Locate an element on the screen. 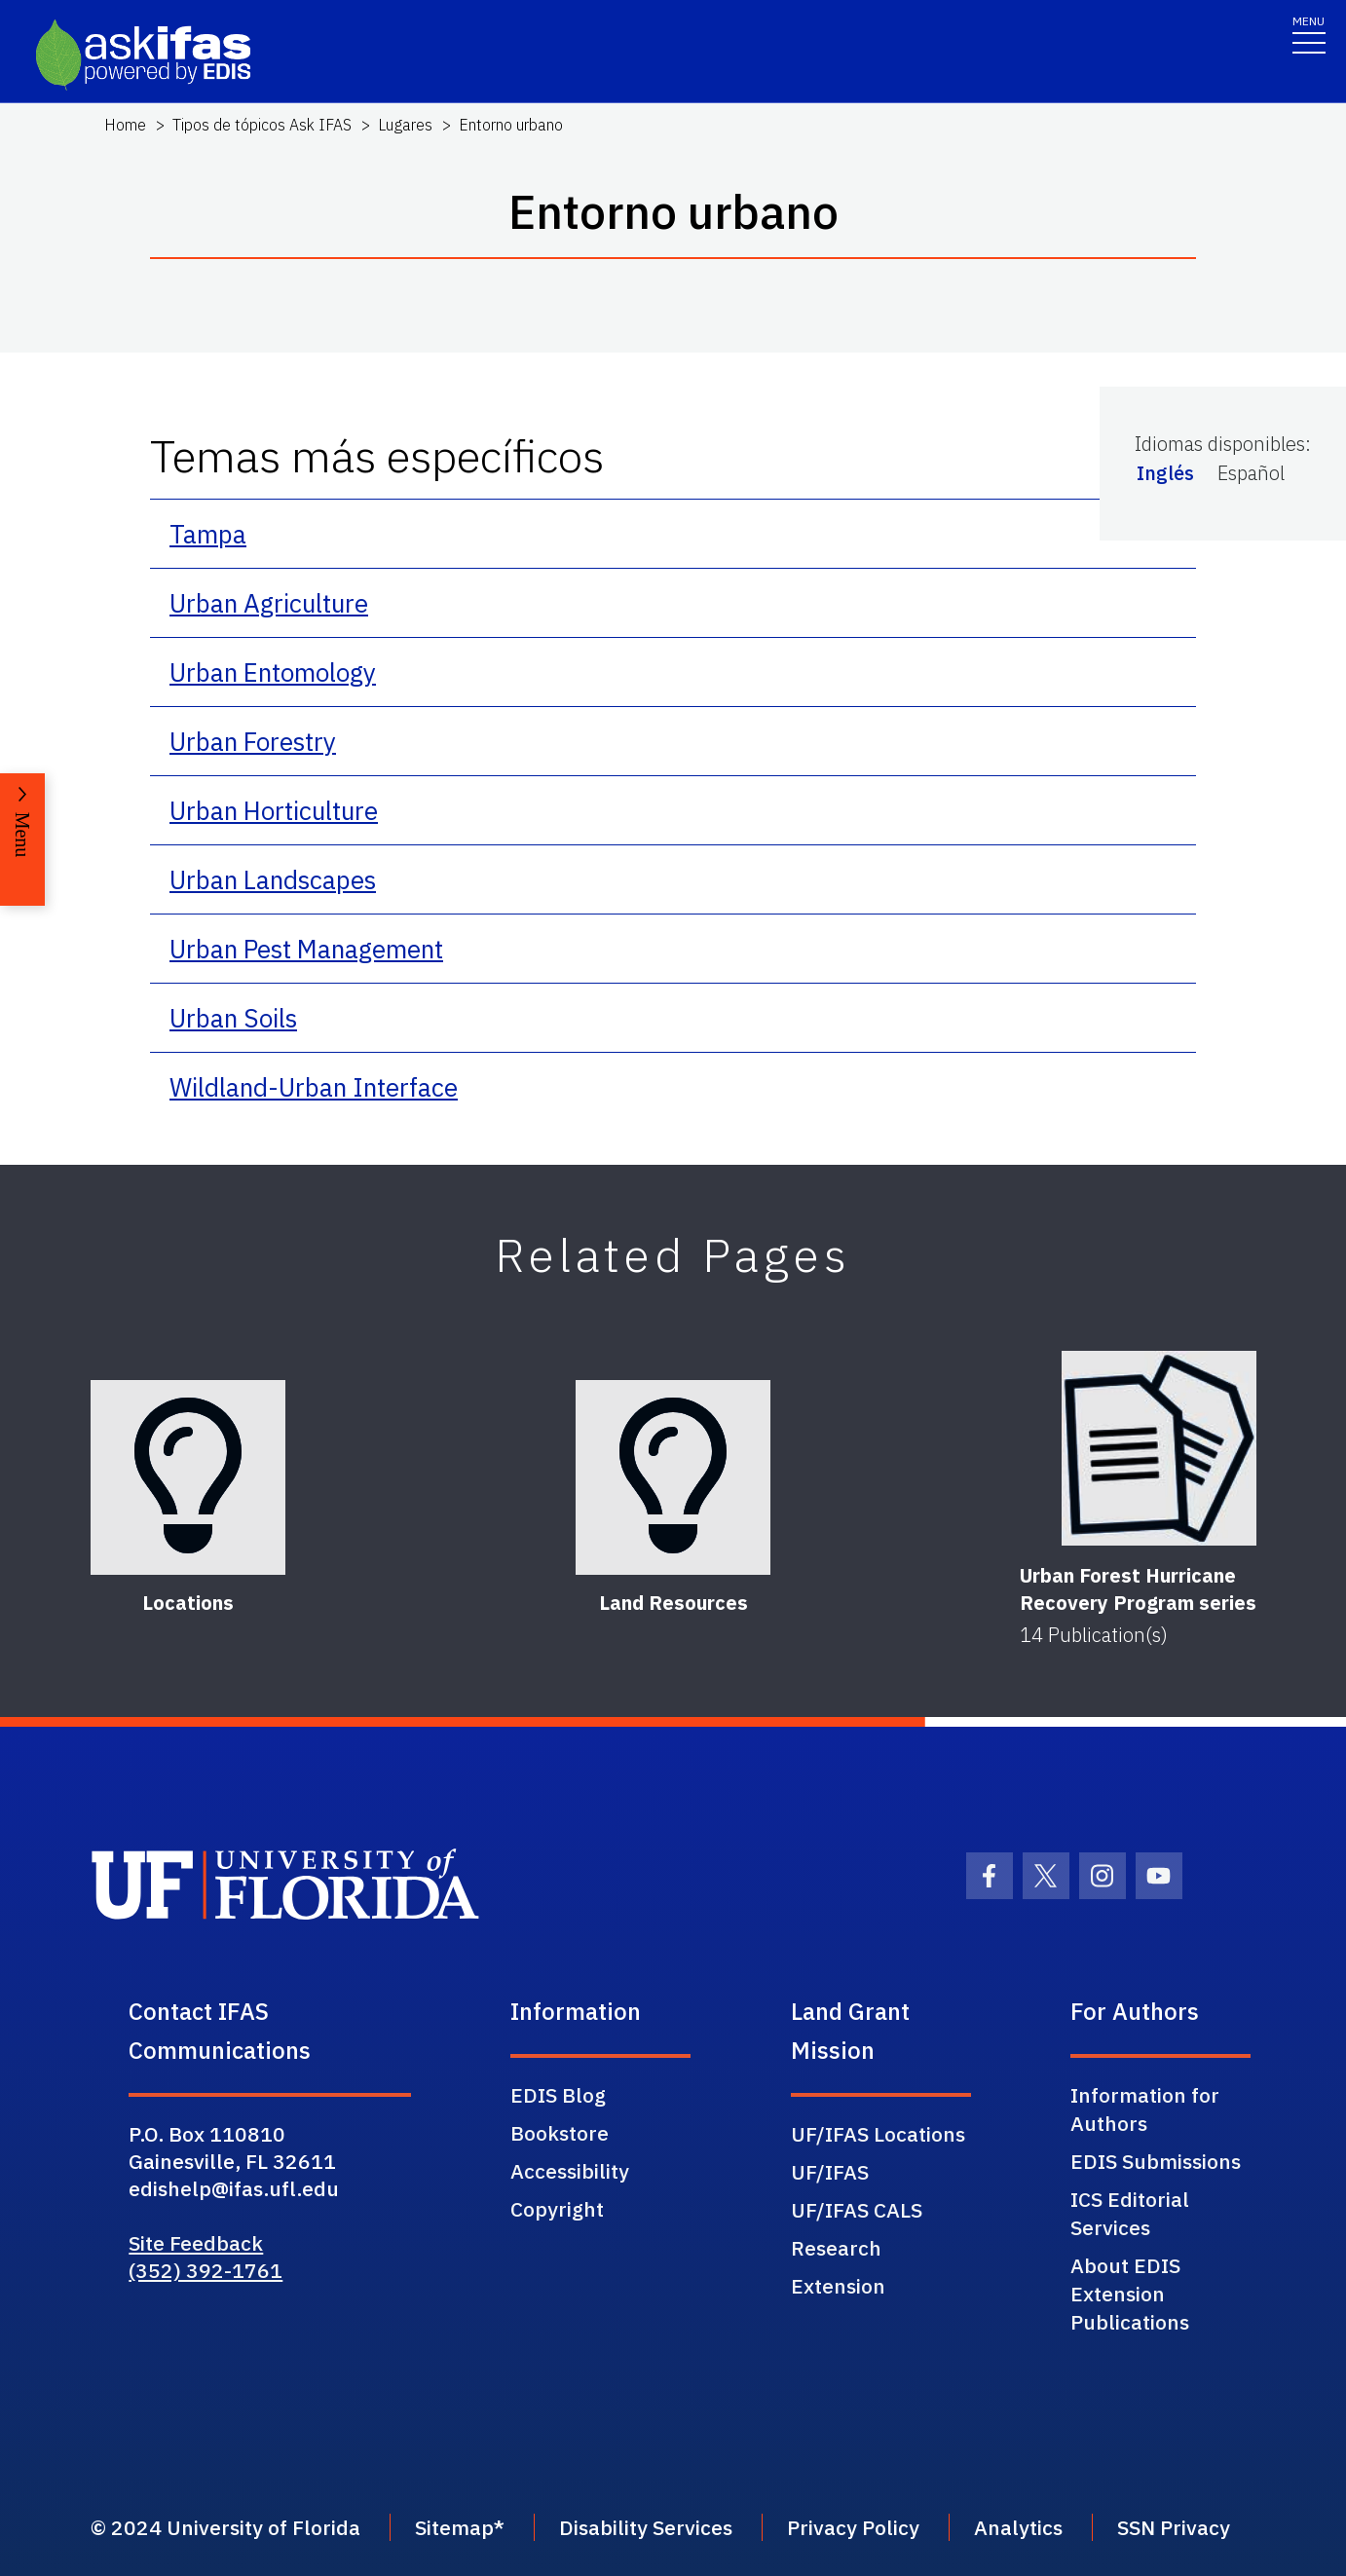 Image resolution: width=1346 pixels, height=2576 pixels. Urban Pest Management is located at coordinates (306, 948).